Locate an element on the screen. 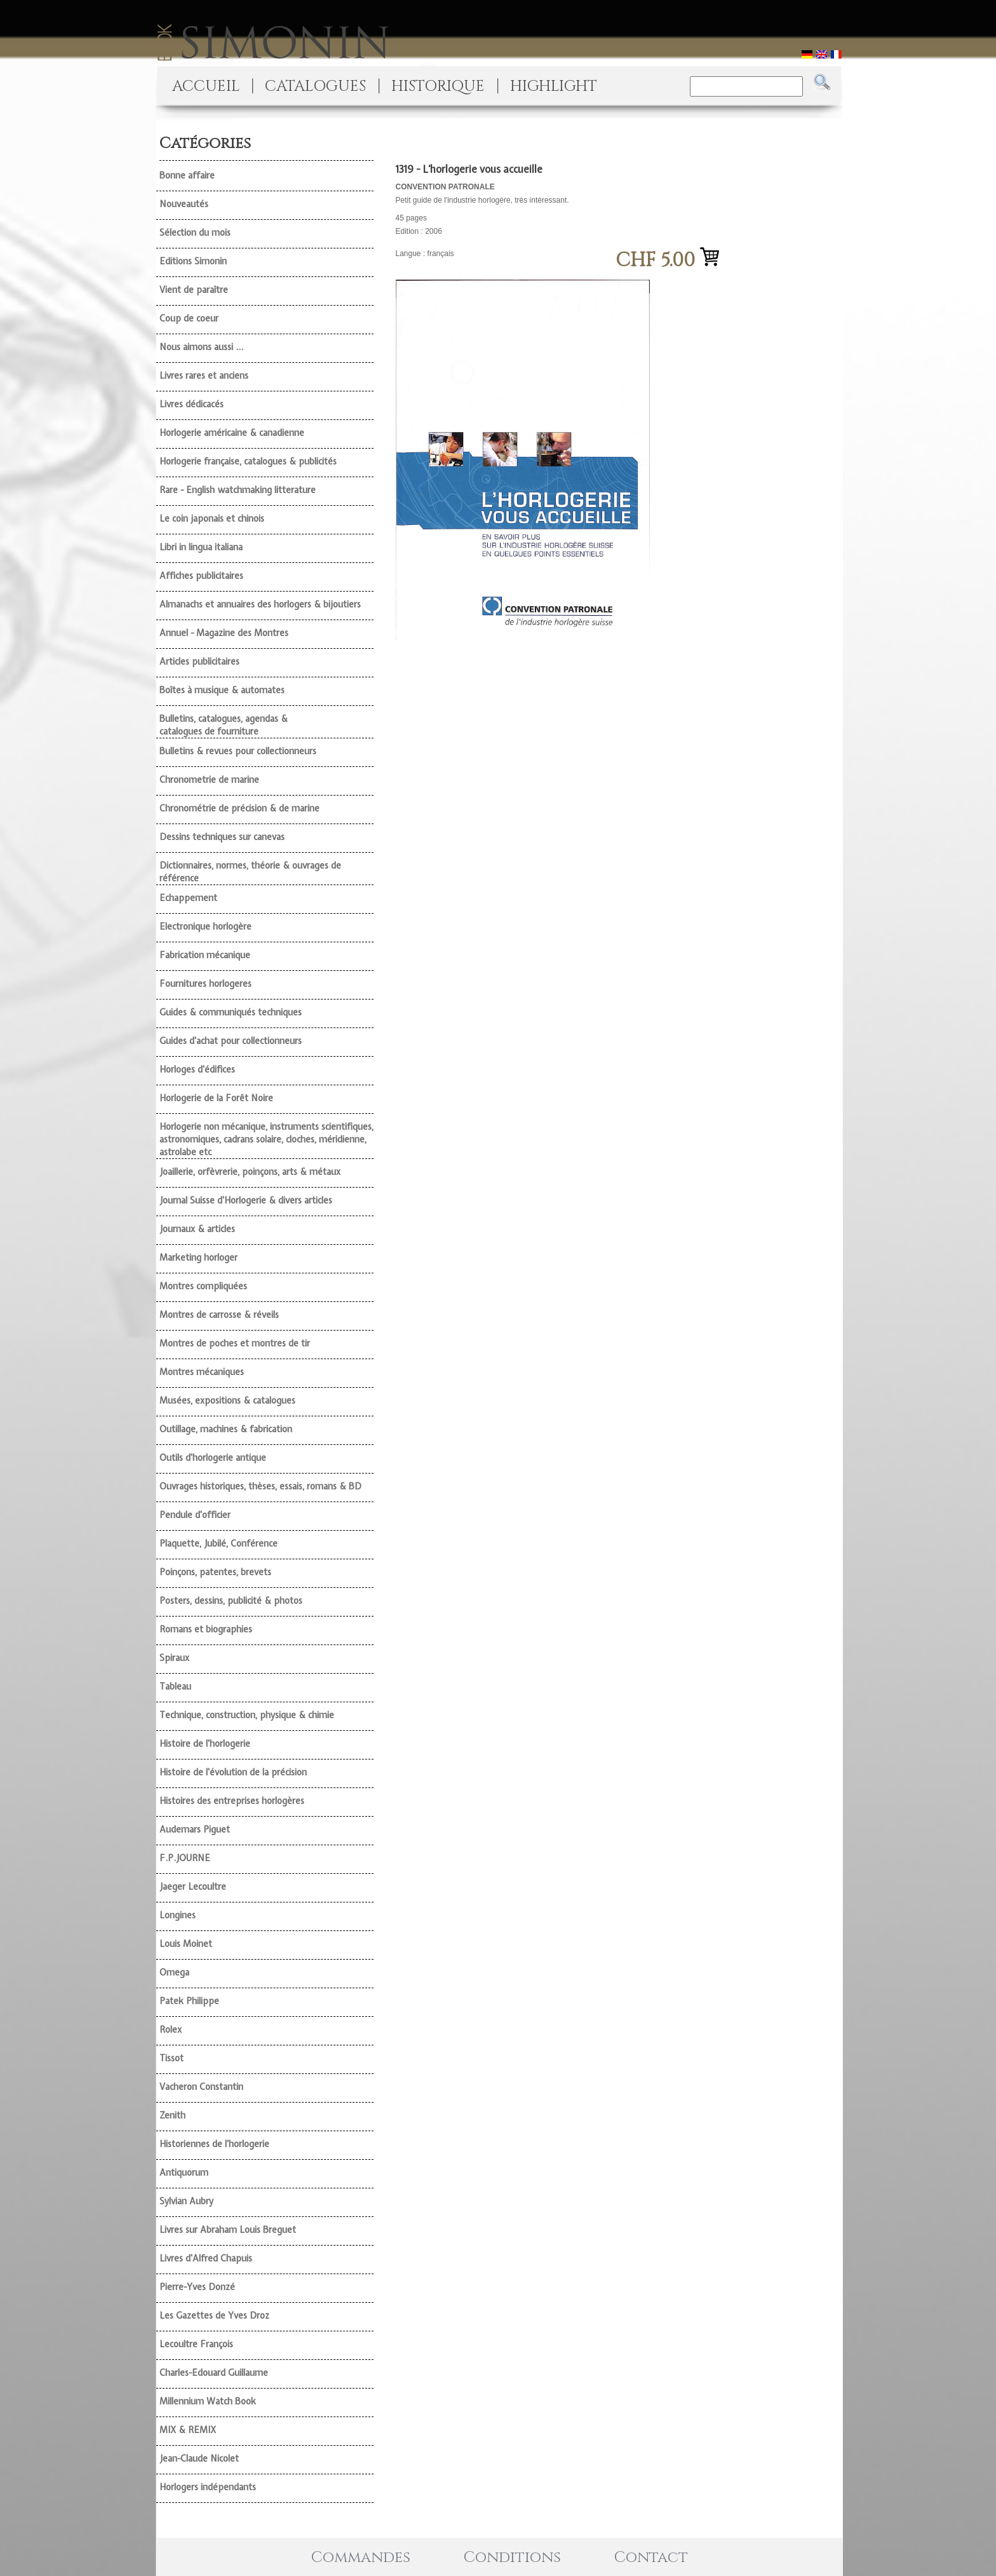 The width and height of the screenshot is (996, 2576). Ouvrages historiques, thèses, essais, romans & BD is located at coordinates (260, 1486).